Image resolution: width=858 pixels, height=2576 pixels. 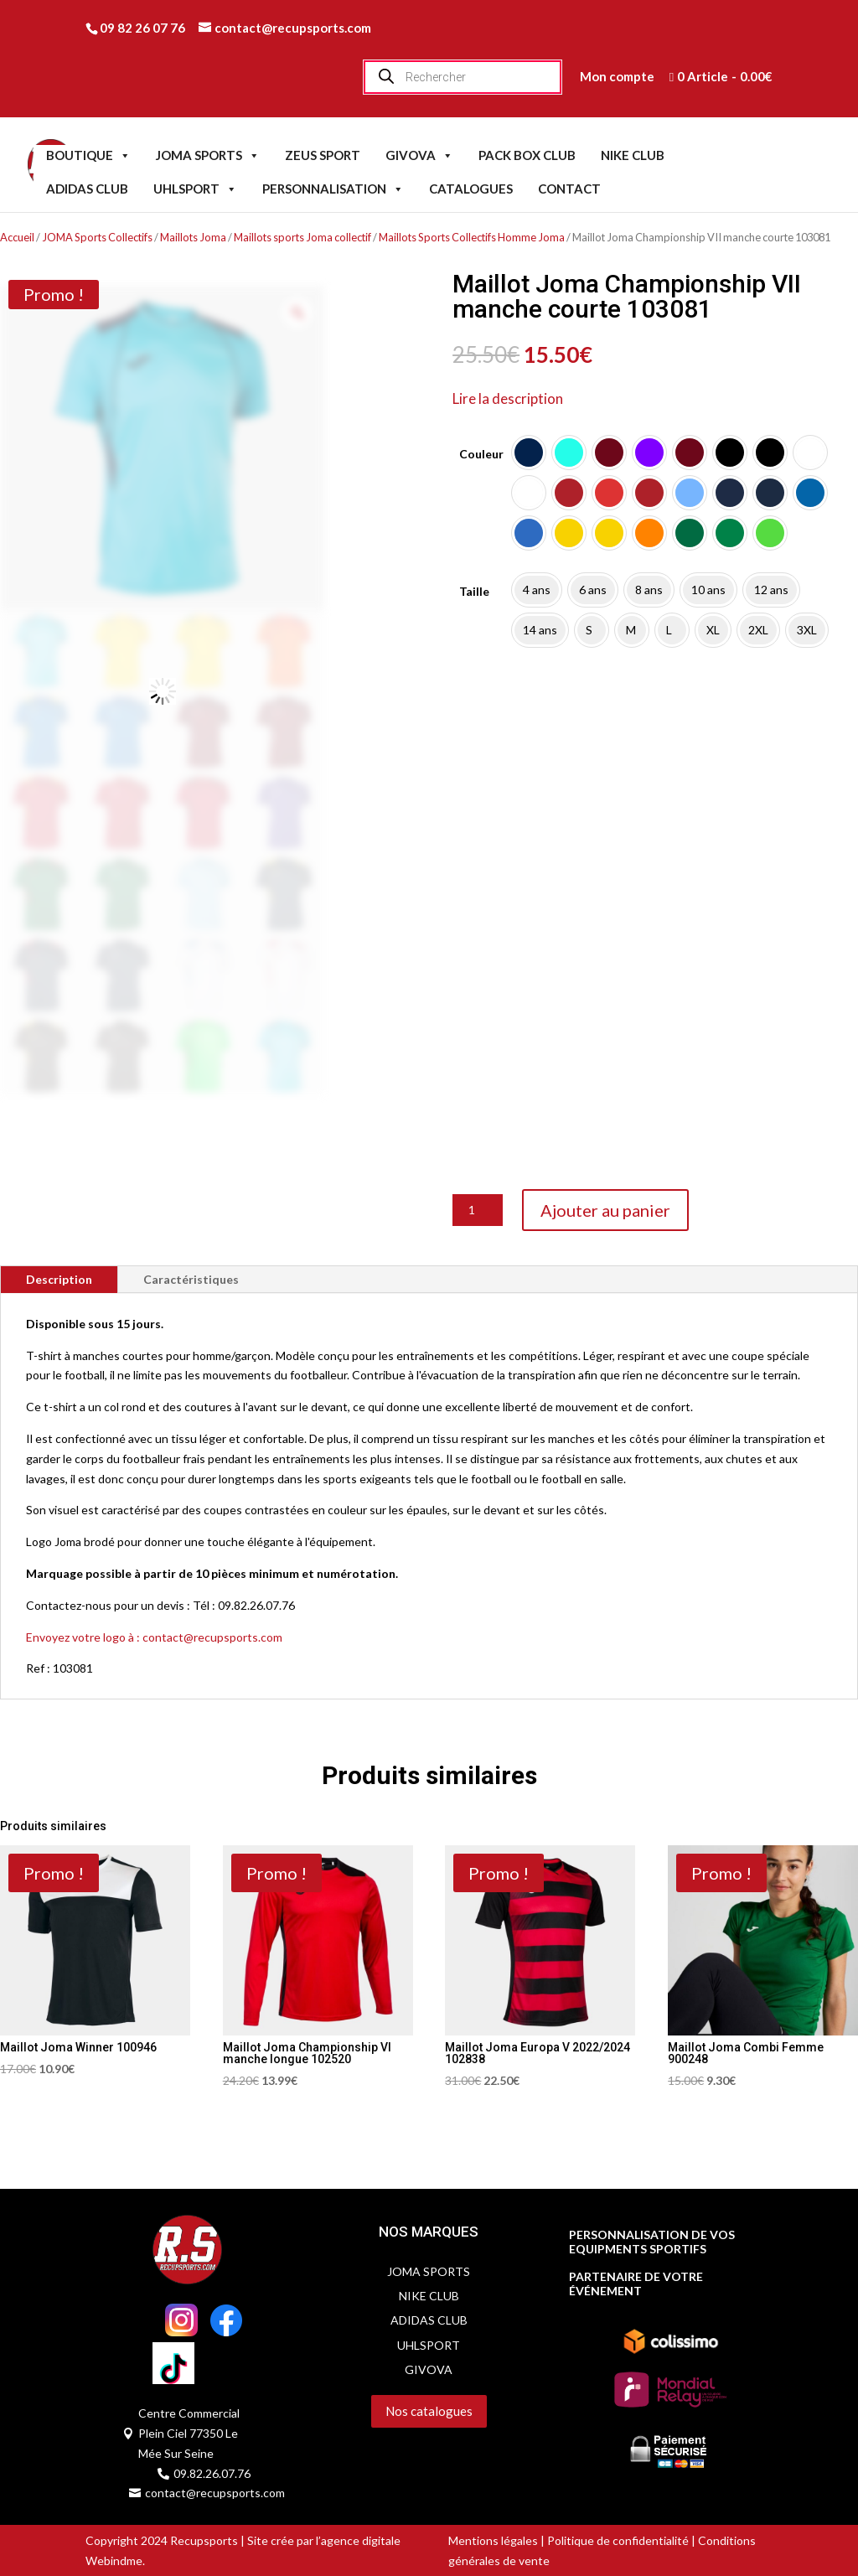 What do you see at coordinates (59, 1279) in the screenshot?
I see `Description` at bounding box center [59, 1279].